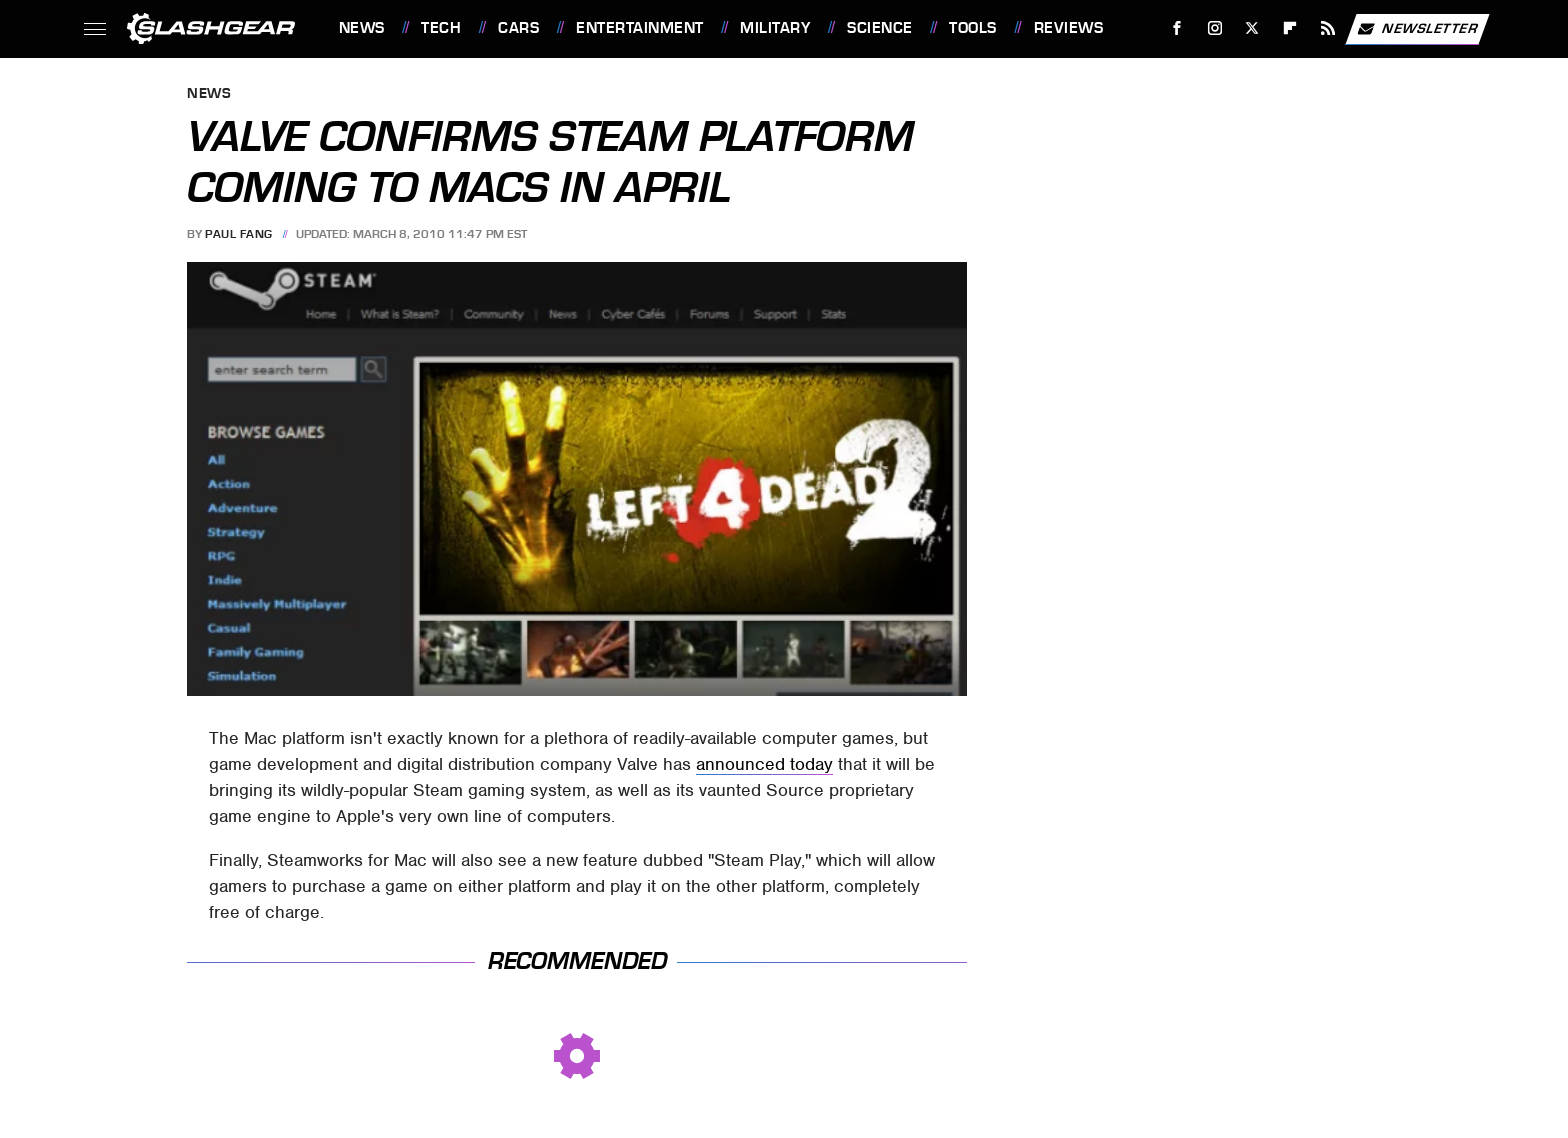  What do you see at coordinates (640, 28) in the screenshot?
I see `Entertainment` at bounding box center [640, 28].